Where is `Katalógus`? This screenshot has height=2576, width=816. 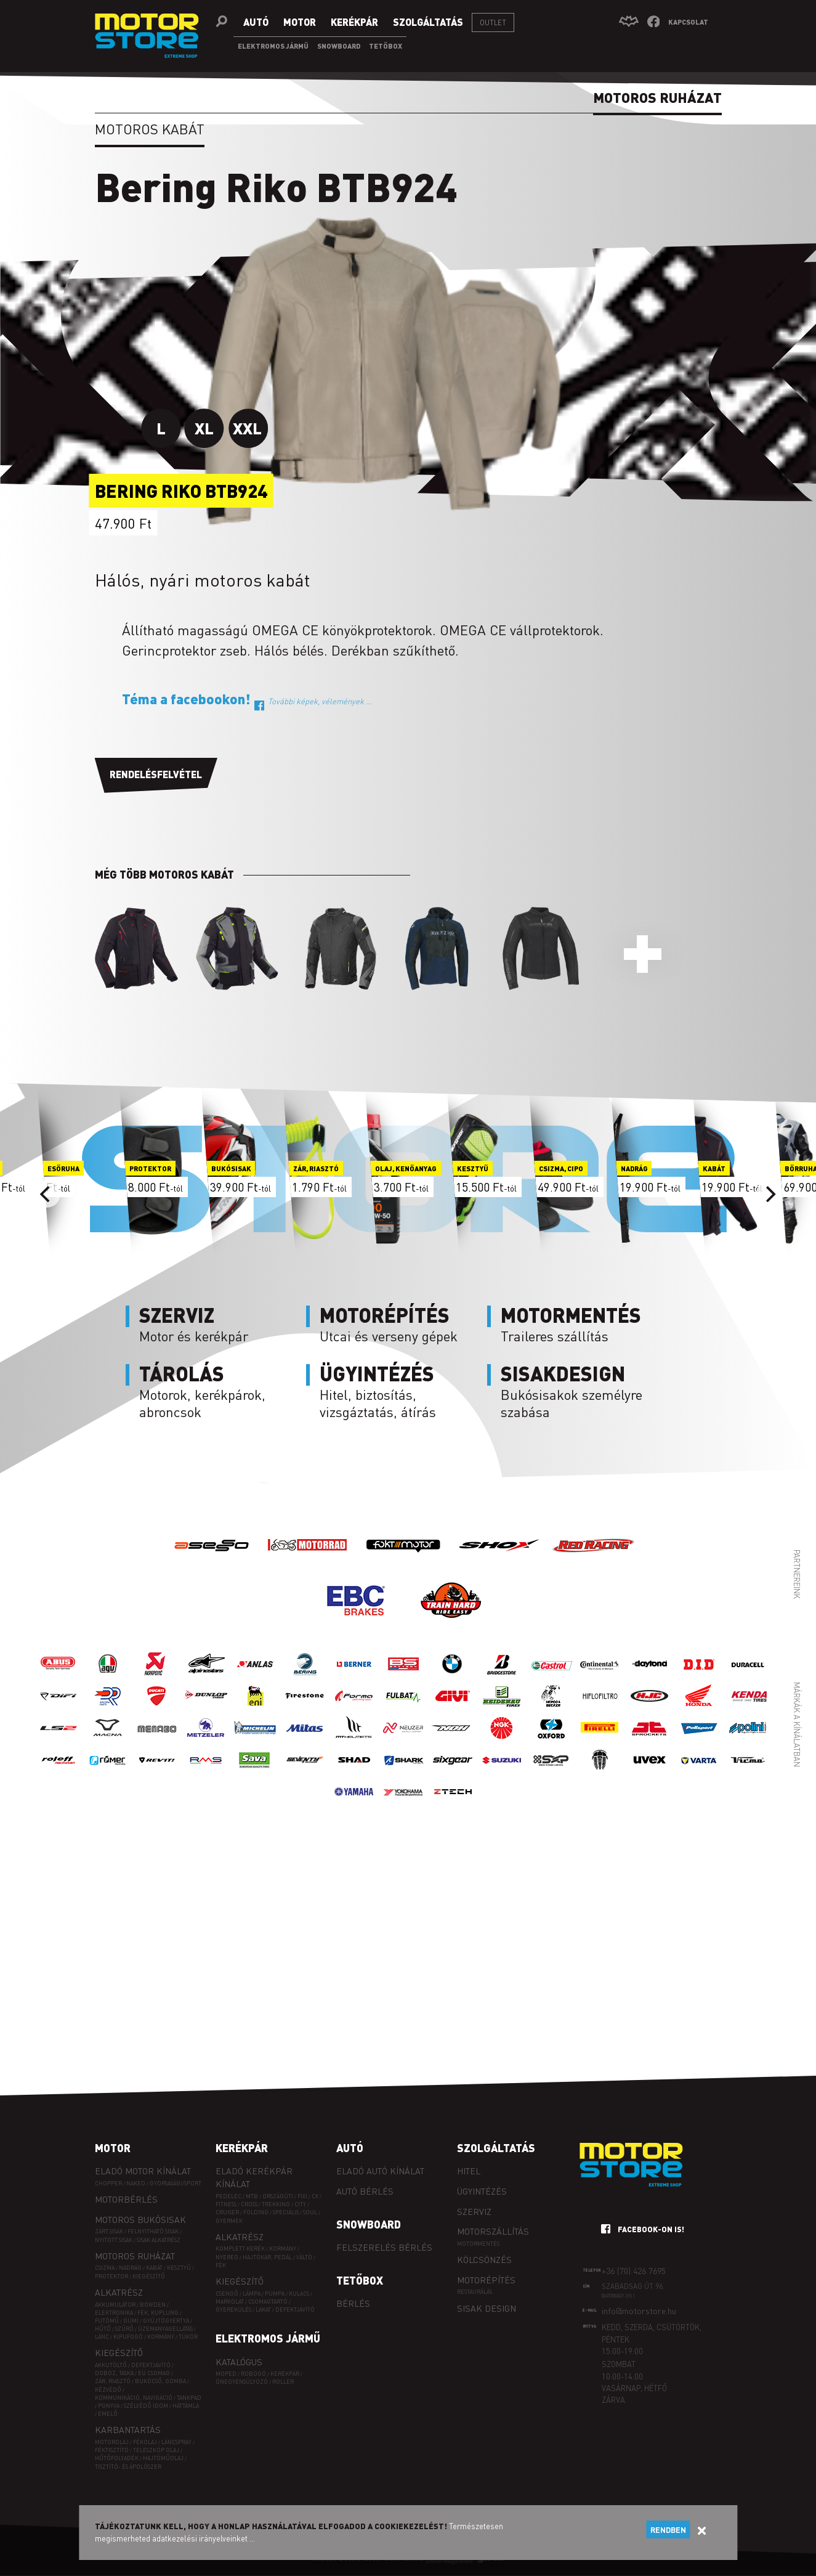
Katalógus is located at coordinates (239, 2361).